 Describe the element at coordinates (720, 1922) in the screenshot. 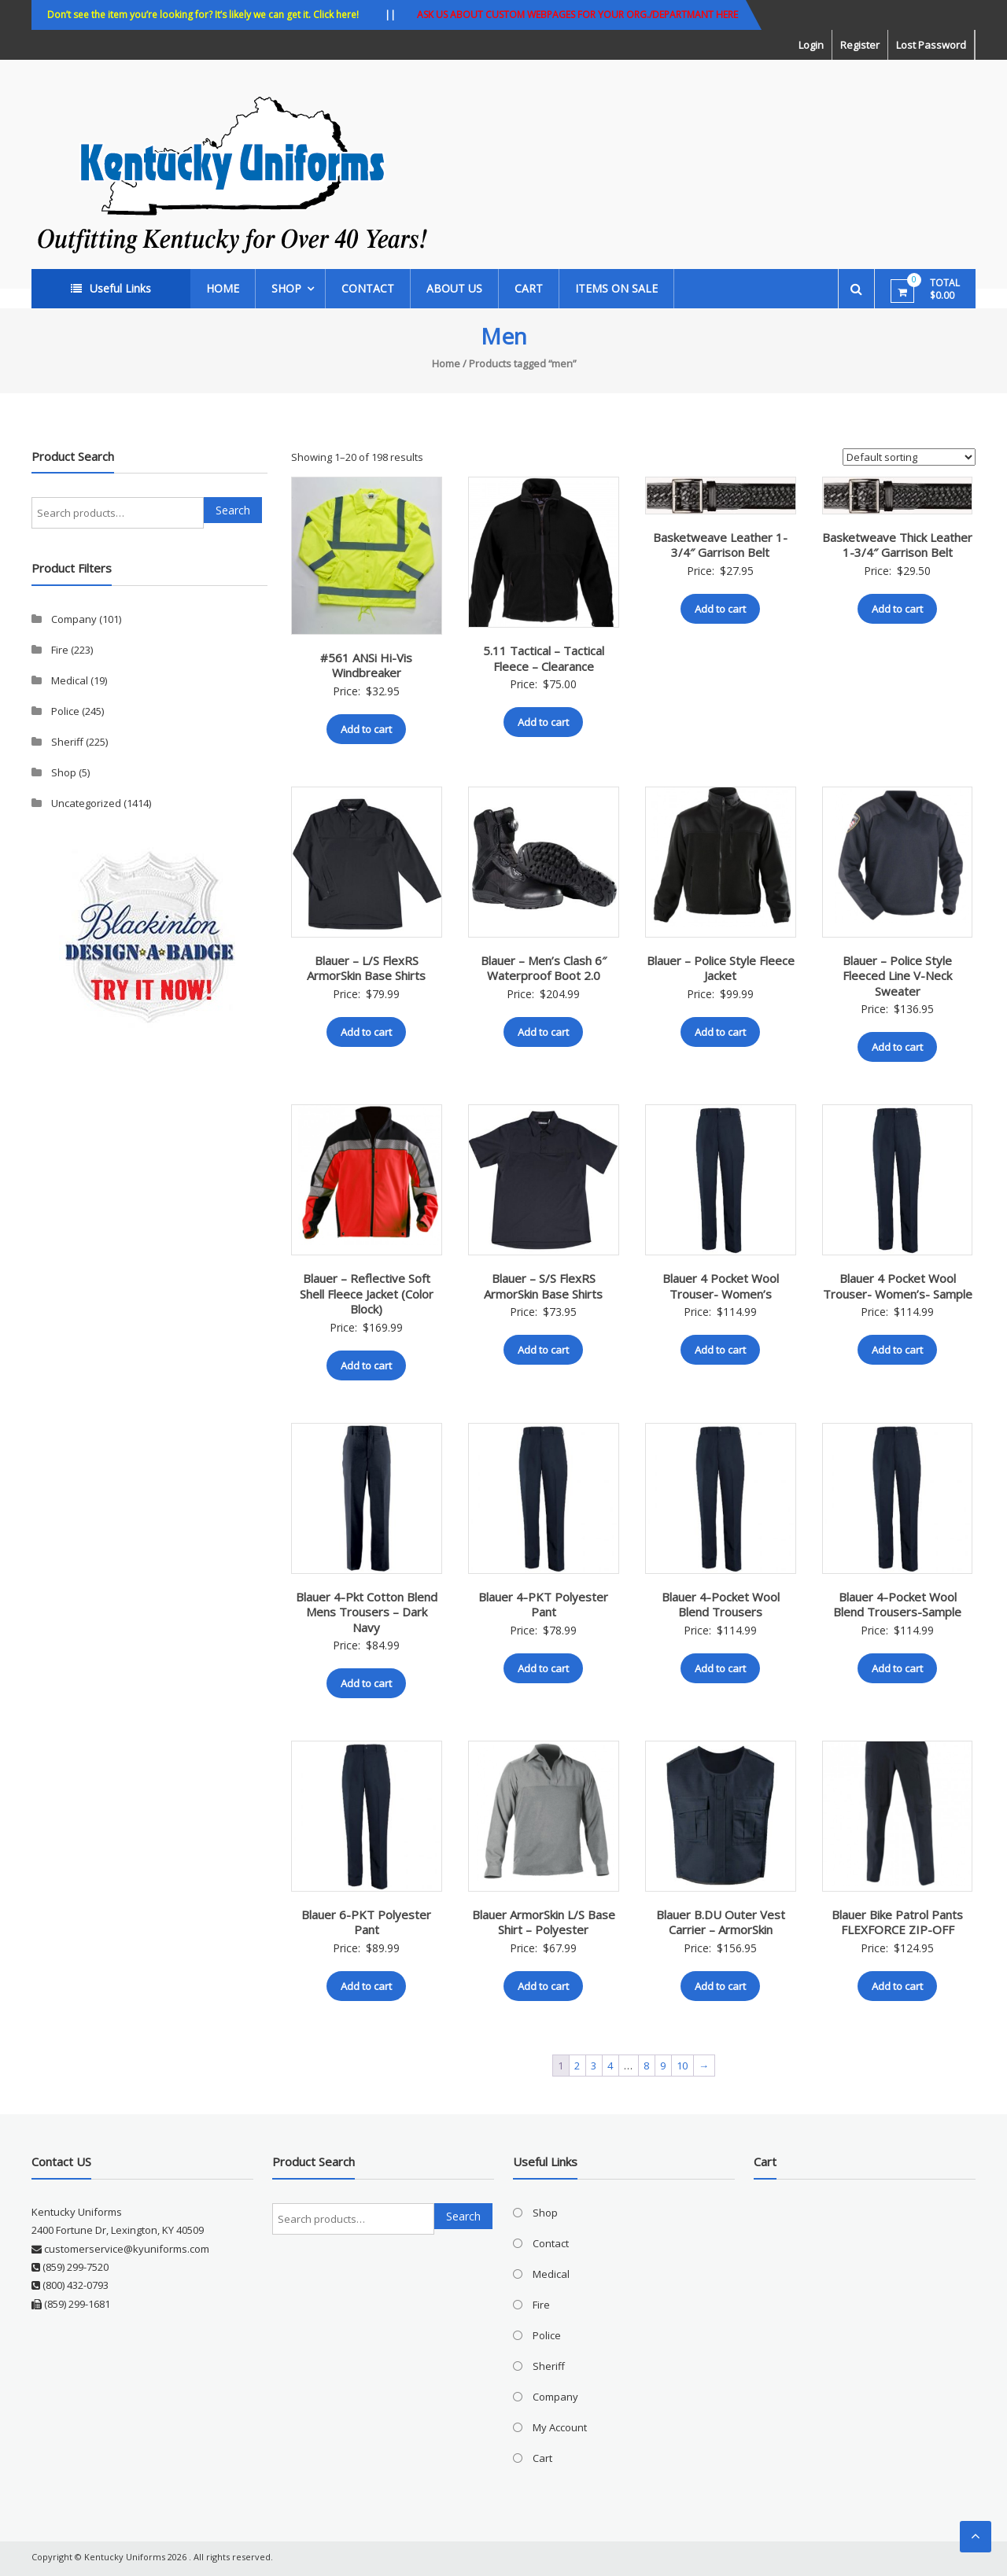

I see `Blauer B.DU Outer Vest Carrier – ArmorSkin` at that location.